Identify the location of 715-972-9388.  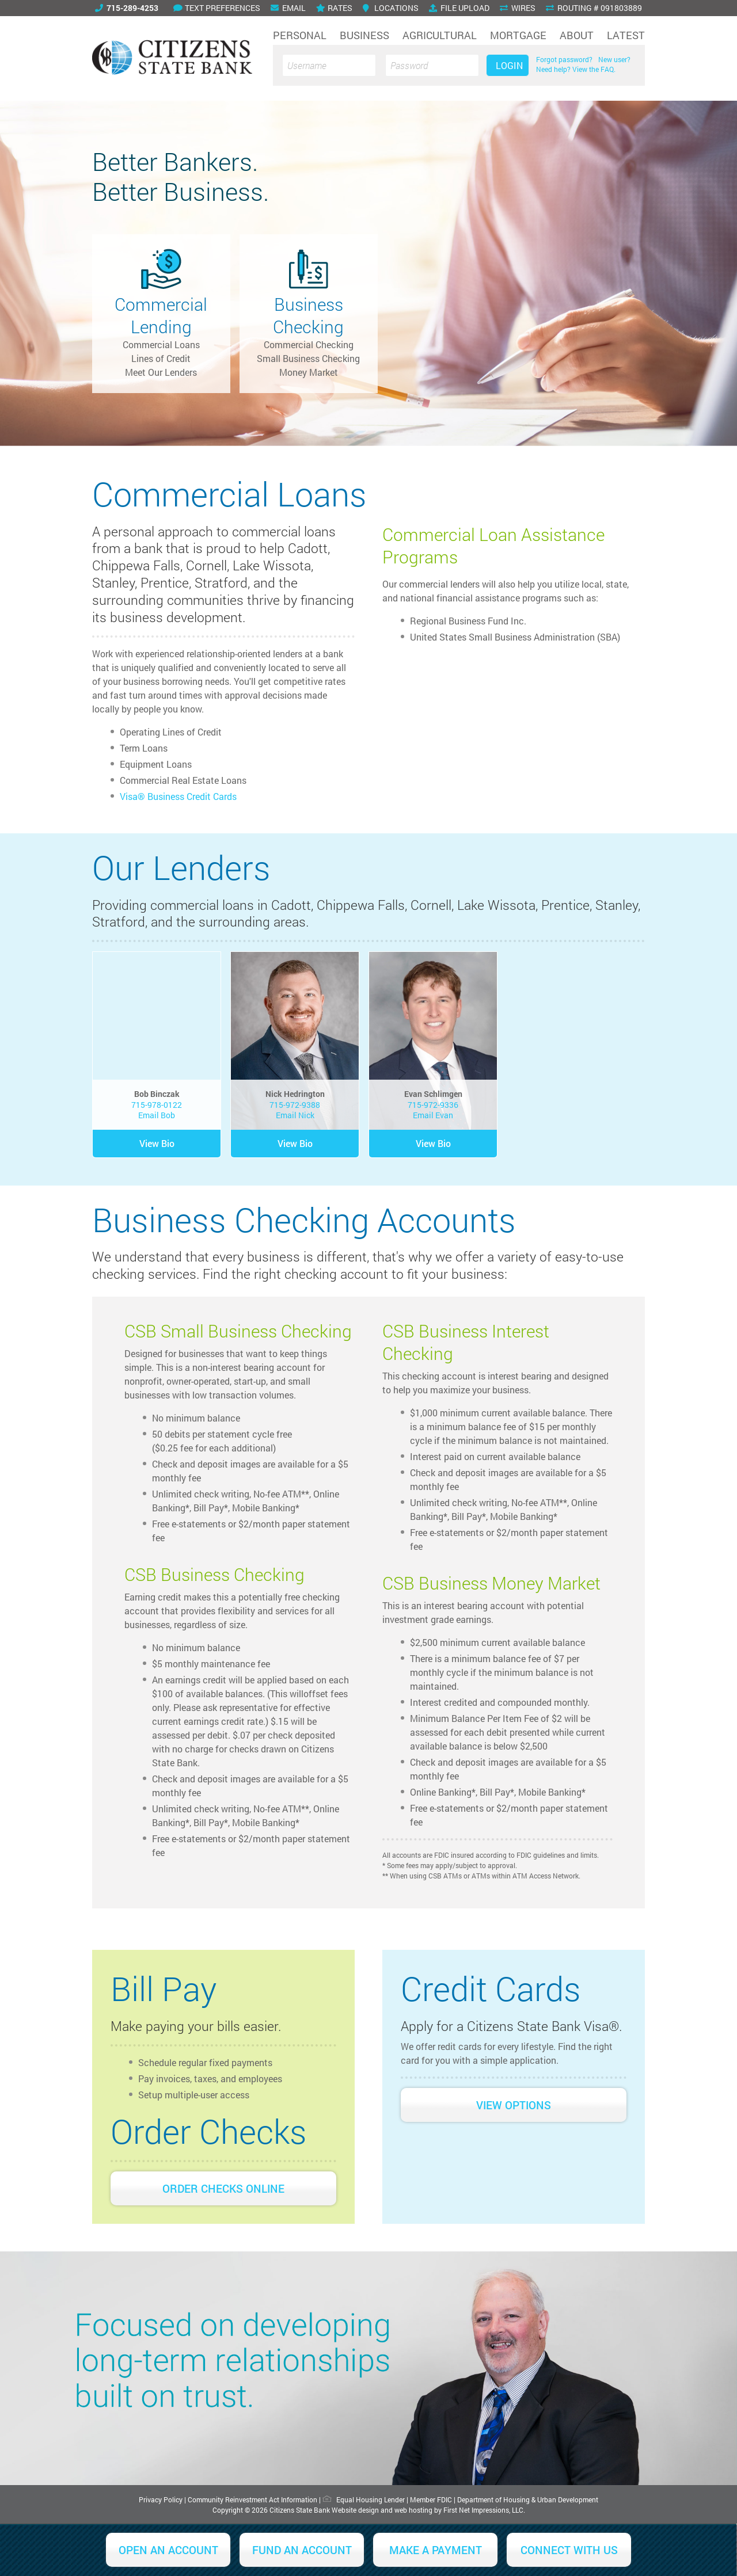
(294, 1104).